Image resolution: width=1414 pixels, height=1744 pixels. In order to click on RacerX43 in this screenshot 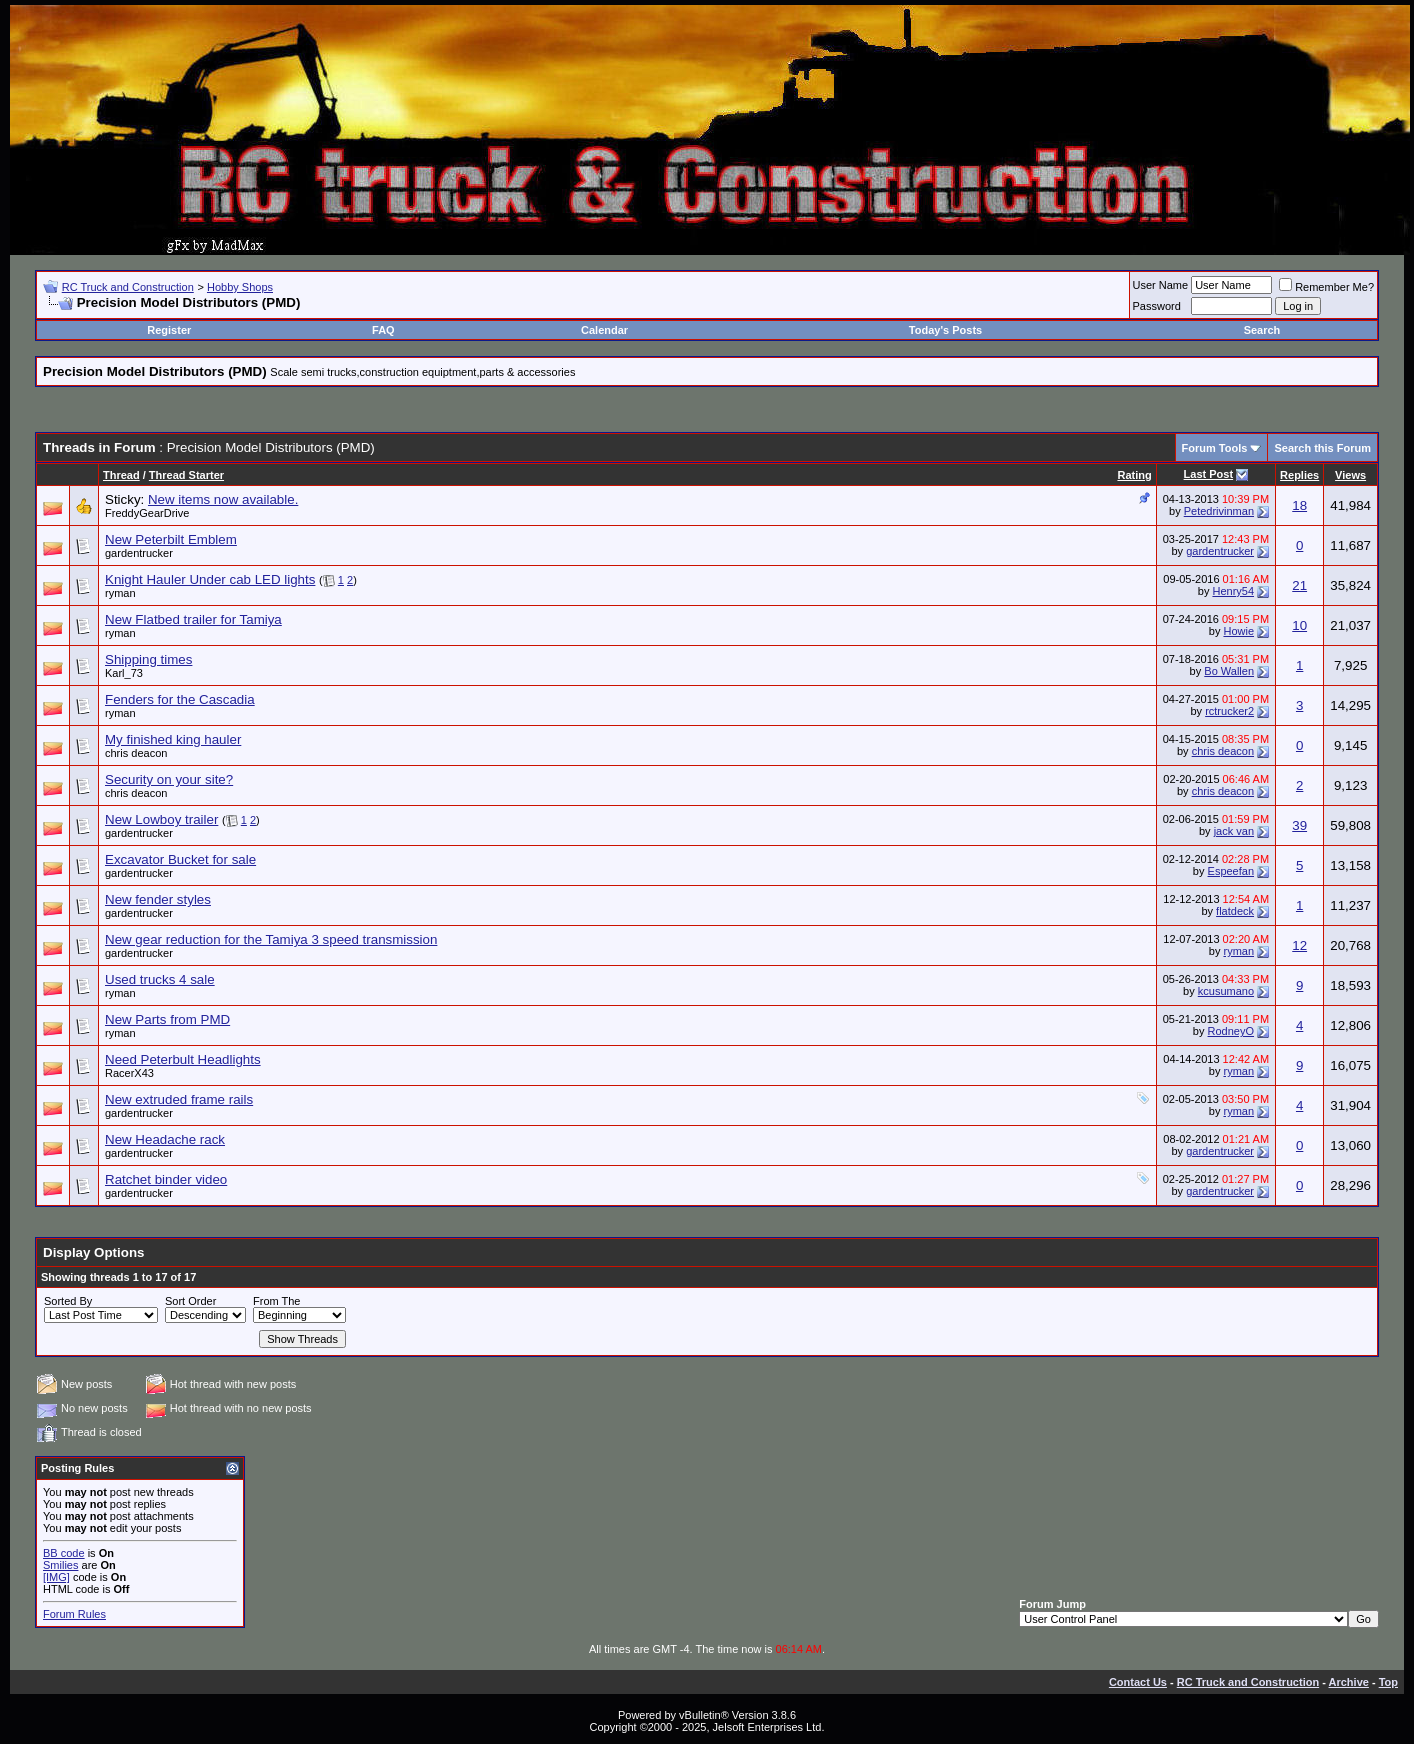, I will do `click(129, 1073)`.